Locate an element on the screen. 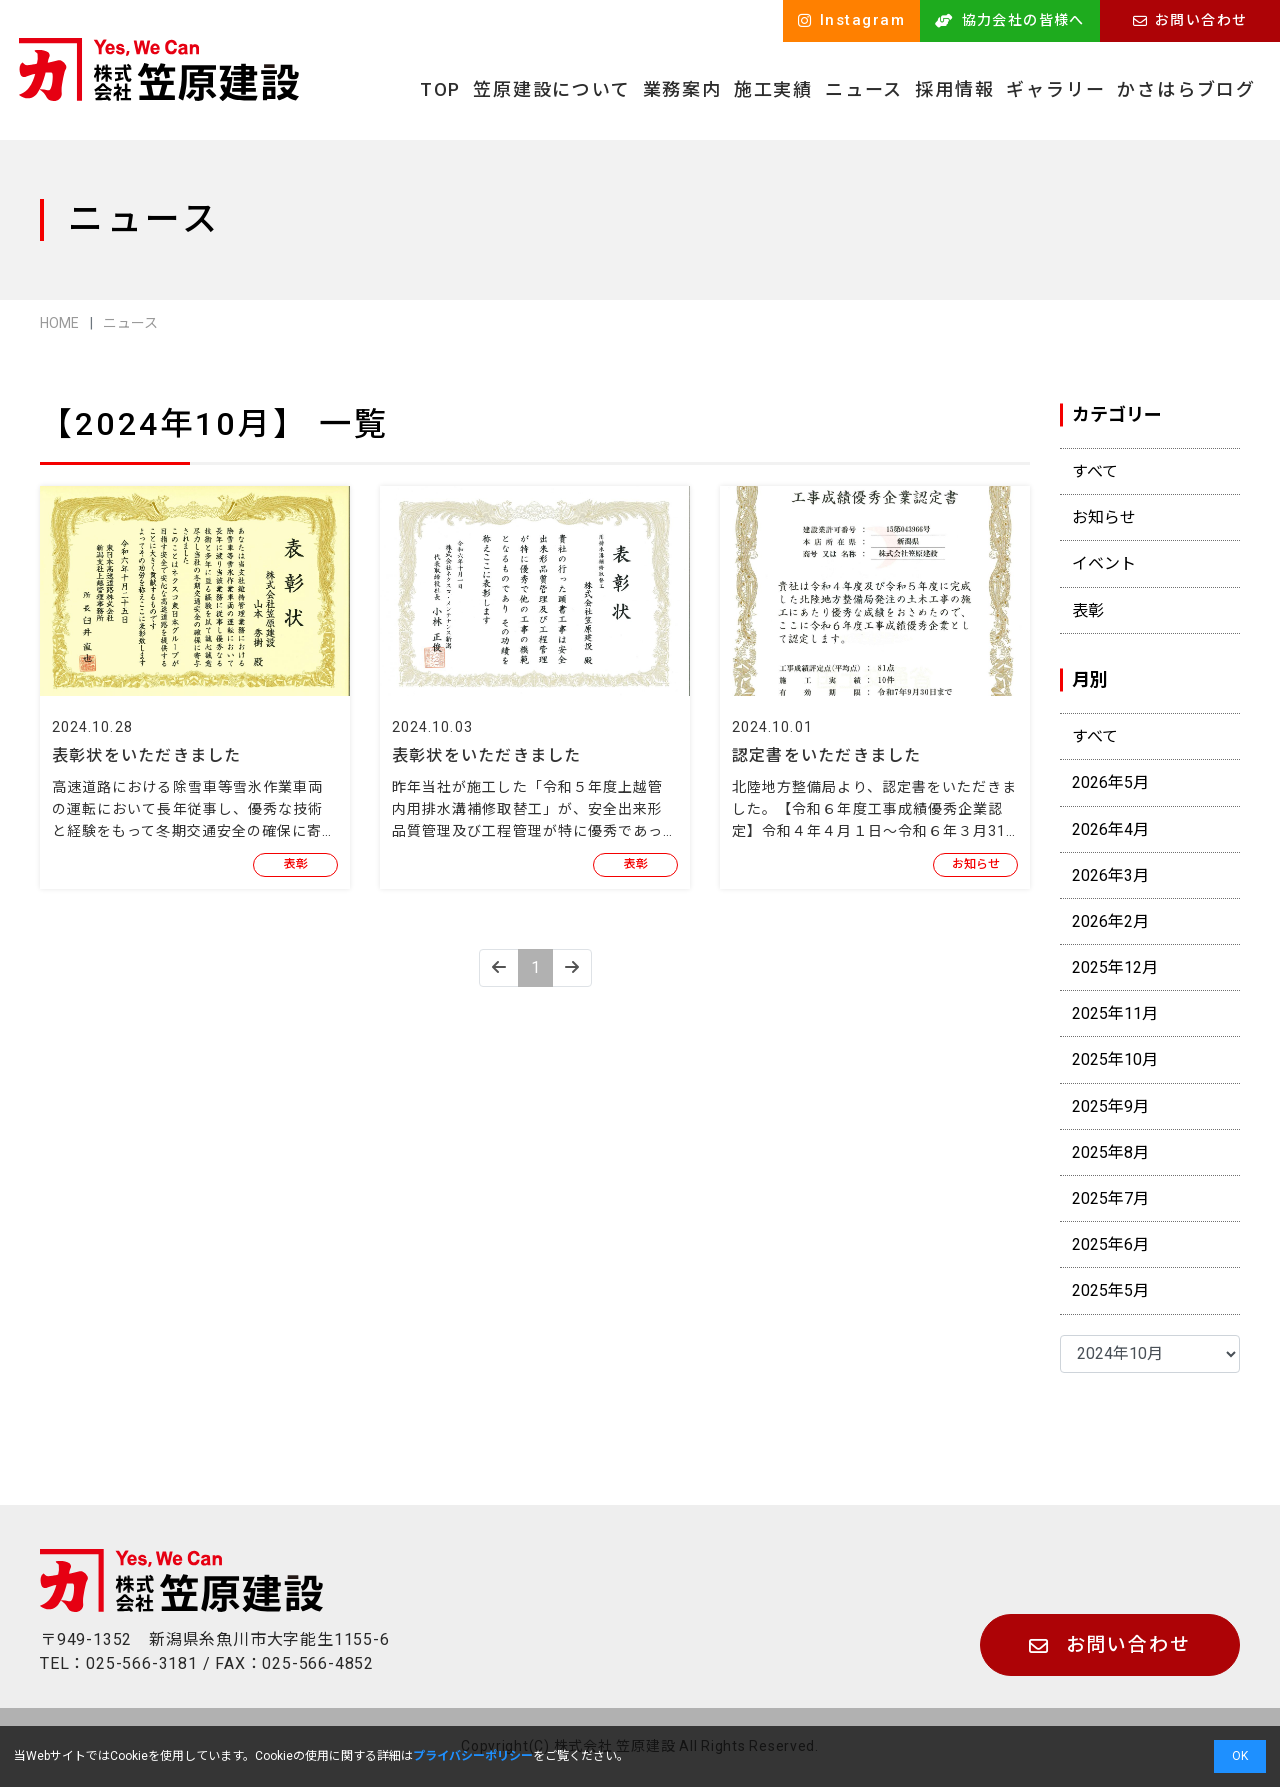 The height and width of the screenshot is (1787, 1280). 2026年2月 is located at coordinates (1110, 921).